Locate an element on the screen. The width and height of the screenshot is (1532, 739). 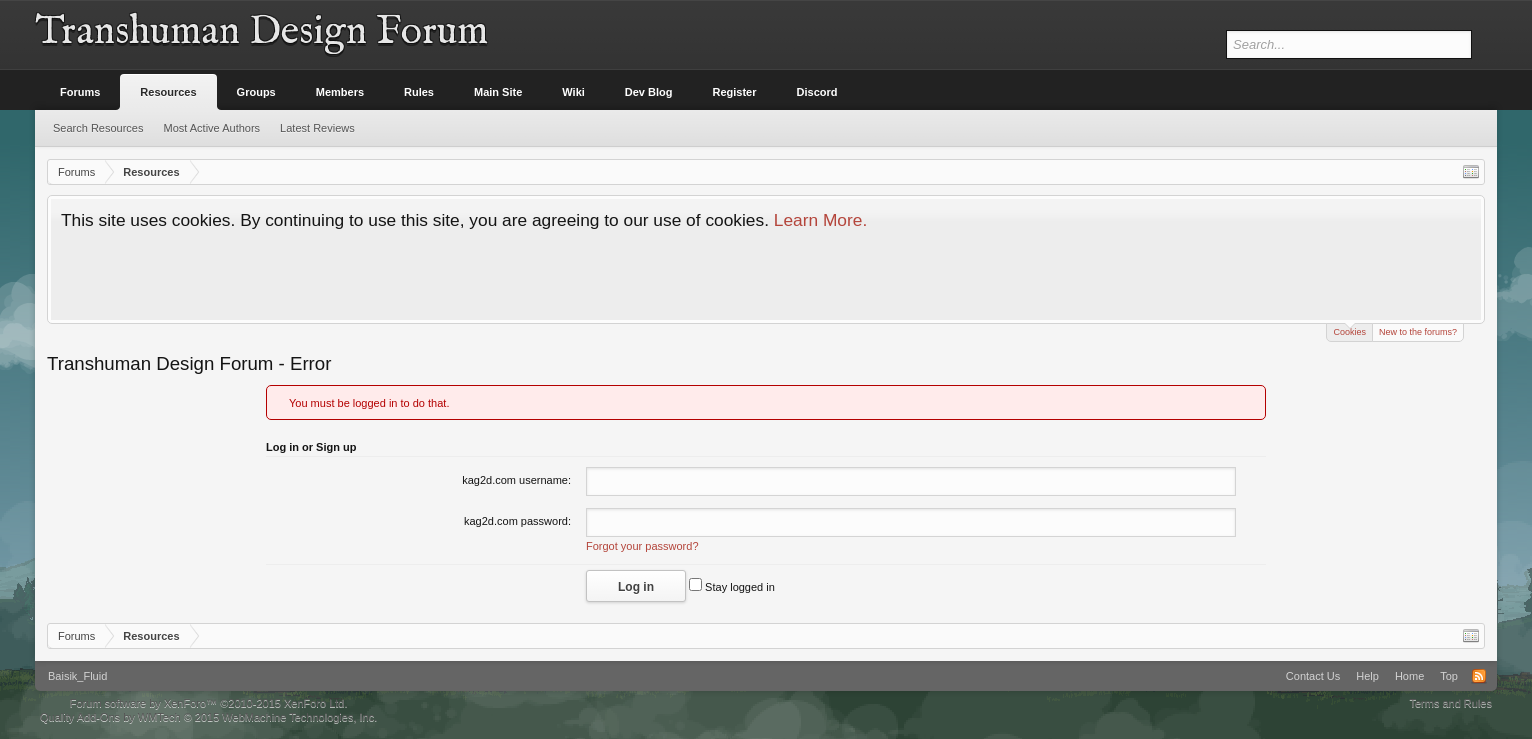
Terms and Rules is located at coordinates (1450, 703).